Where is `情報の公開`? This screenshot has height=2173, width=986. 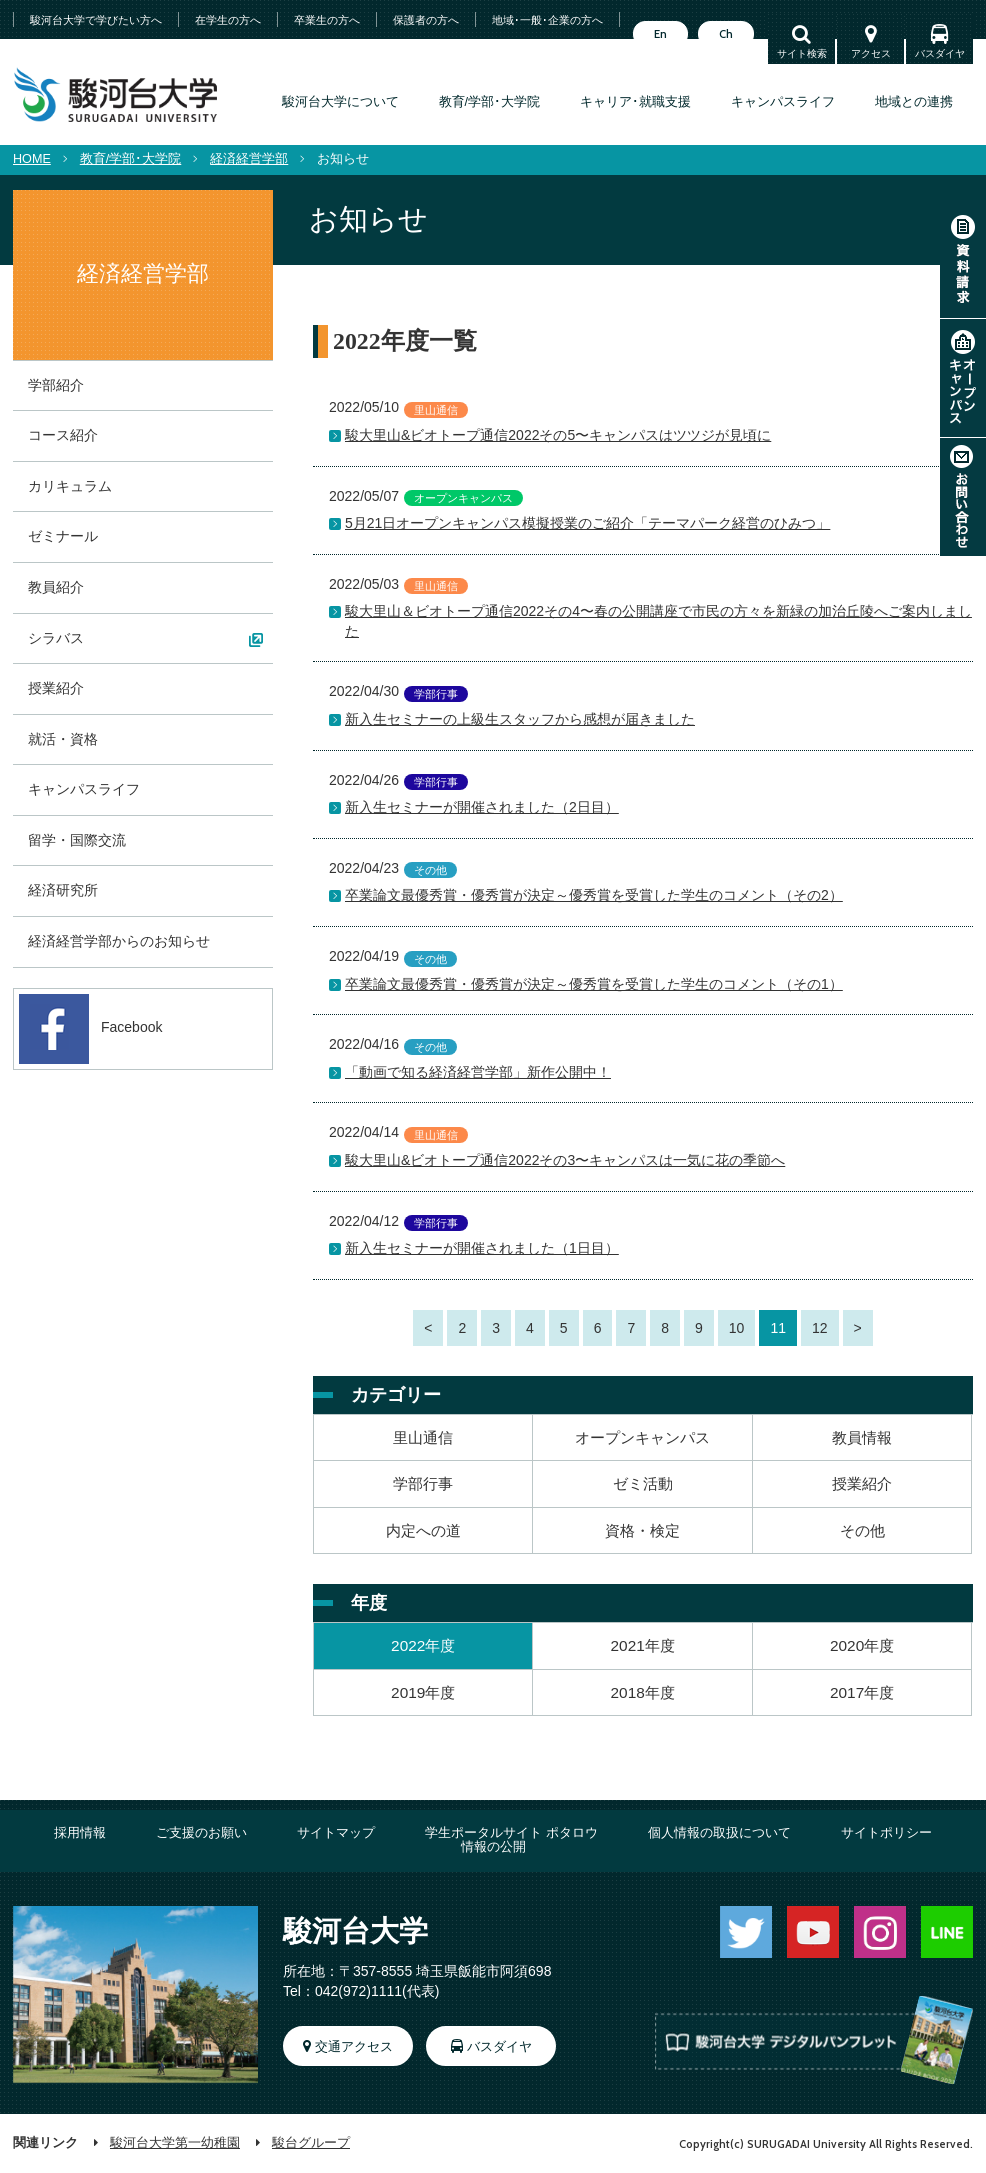 情報の公開 is located at coordinates (493, 1847).